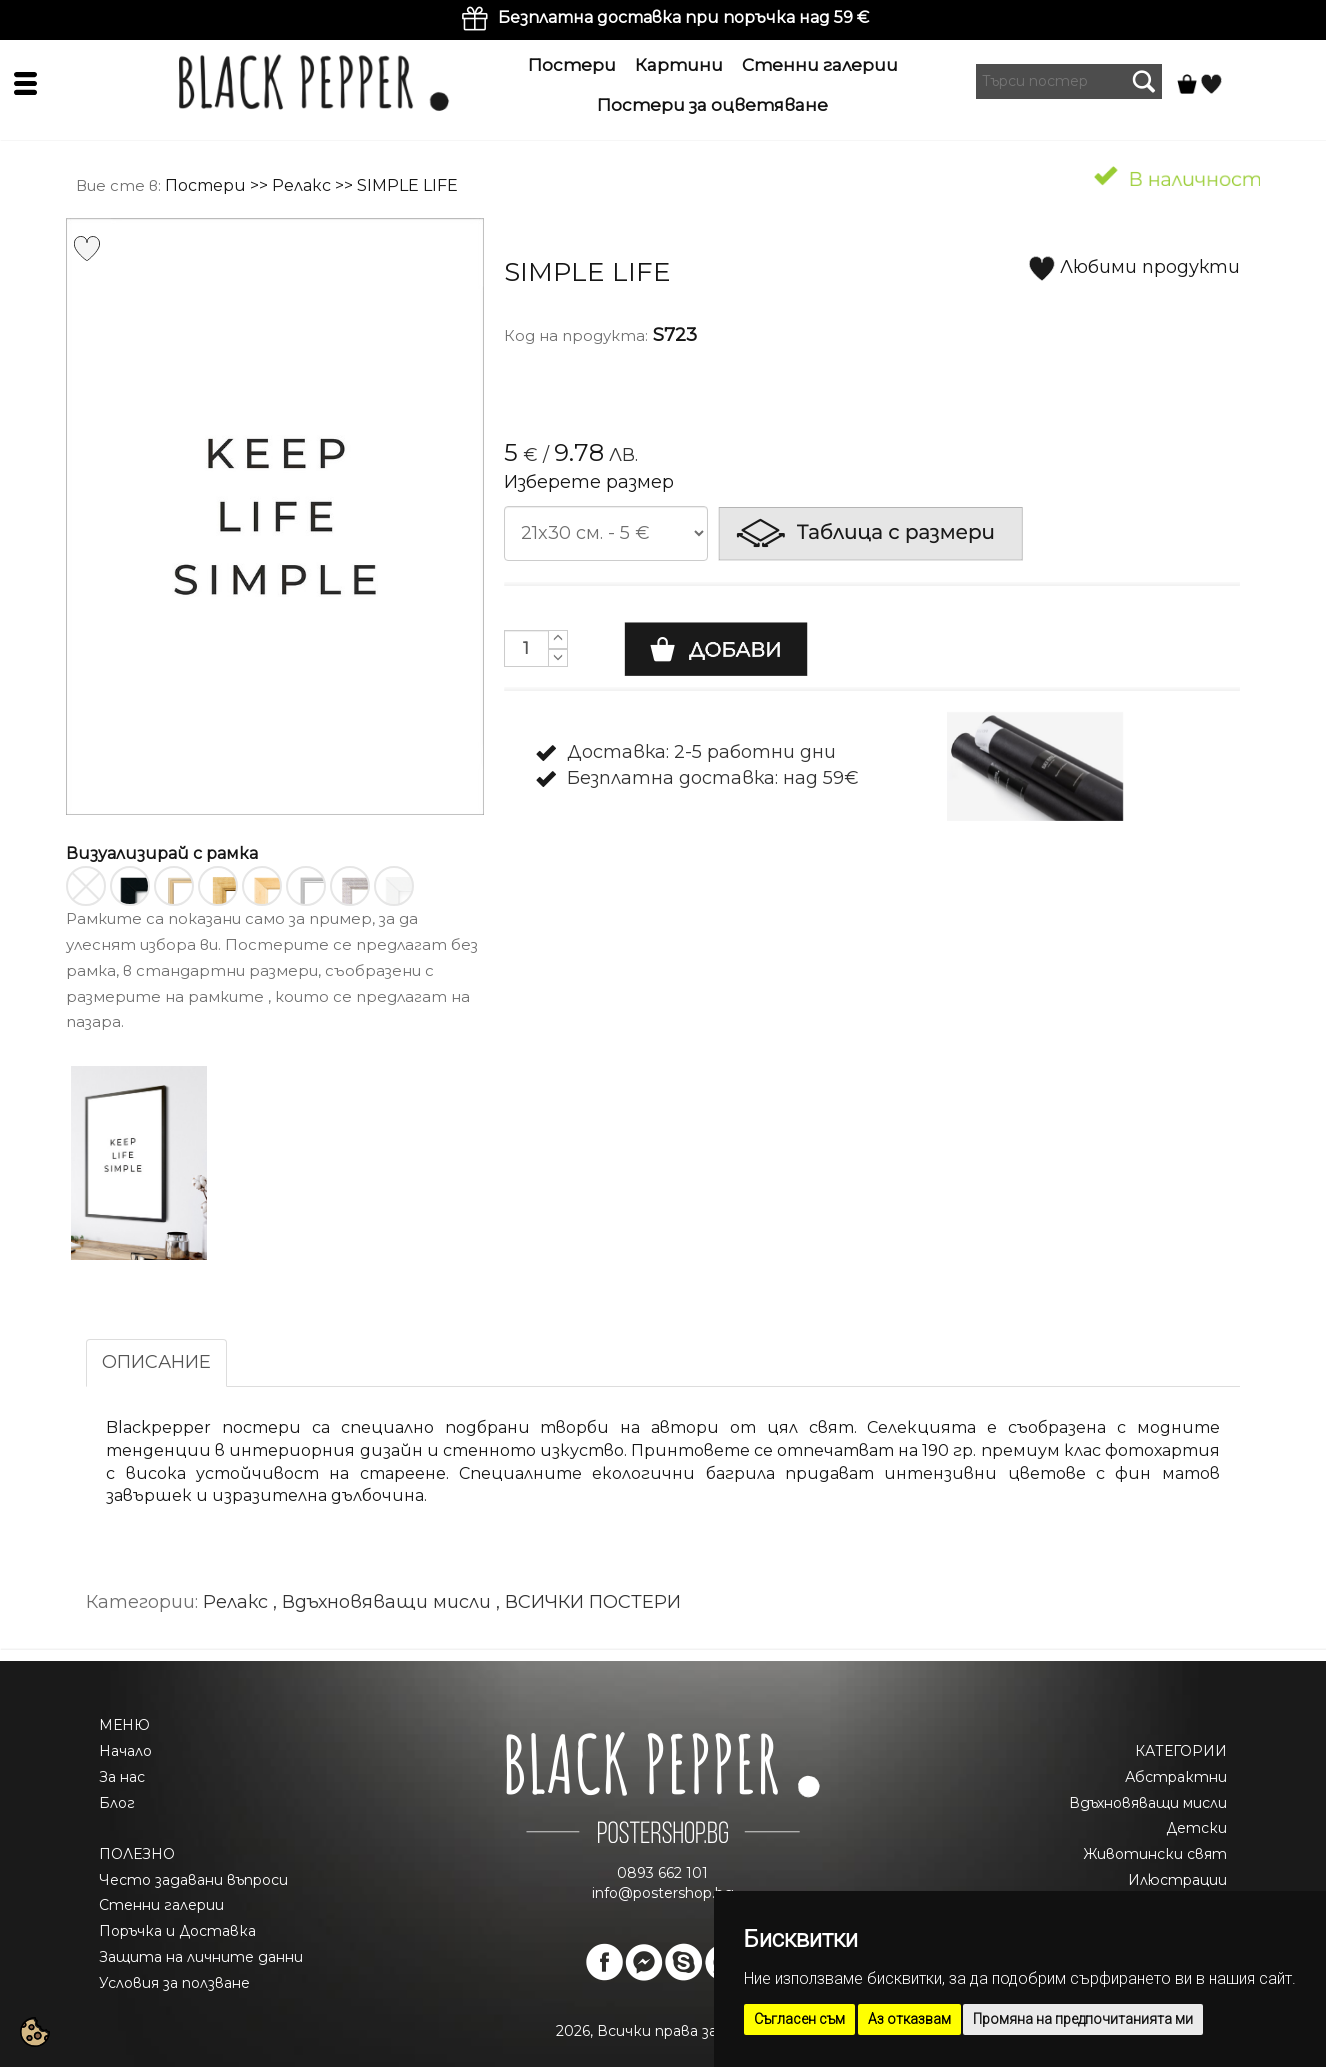 Image resolution: width=1326 pixels, height=2067 pixels. Describe the element at coordinates (117, 1803) in the screenshot. I see `Блог` at that location.